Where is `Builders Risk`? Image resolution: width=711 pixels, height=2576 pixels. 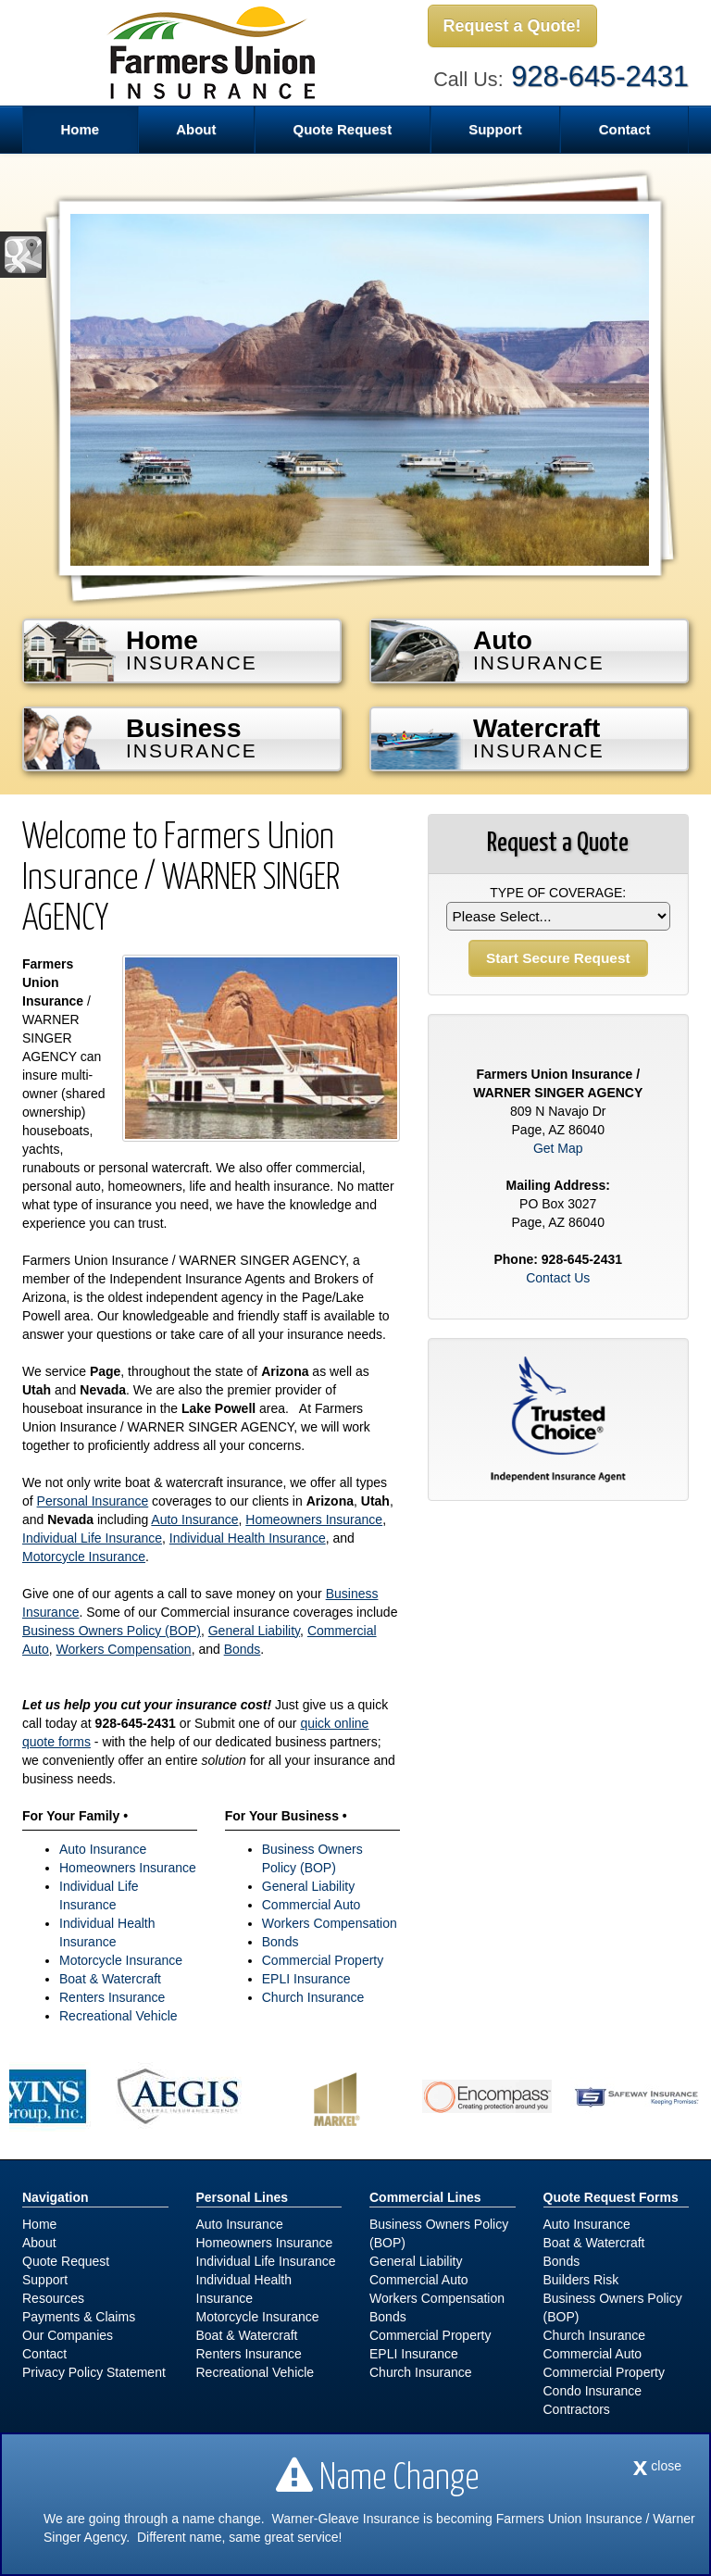 Builders Risk is located at coordinates (581, 2279).